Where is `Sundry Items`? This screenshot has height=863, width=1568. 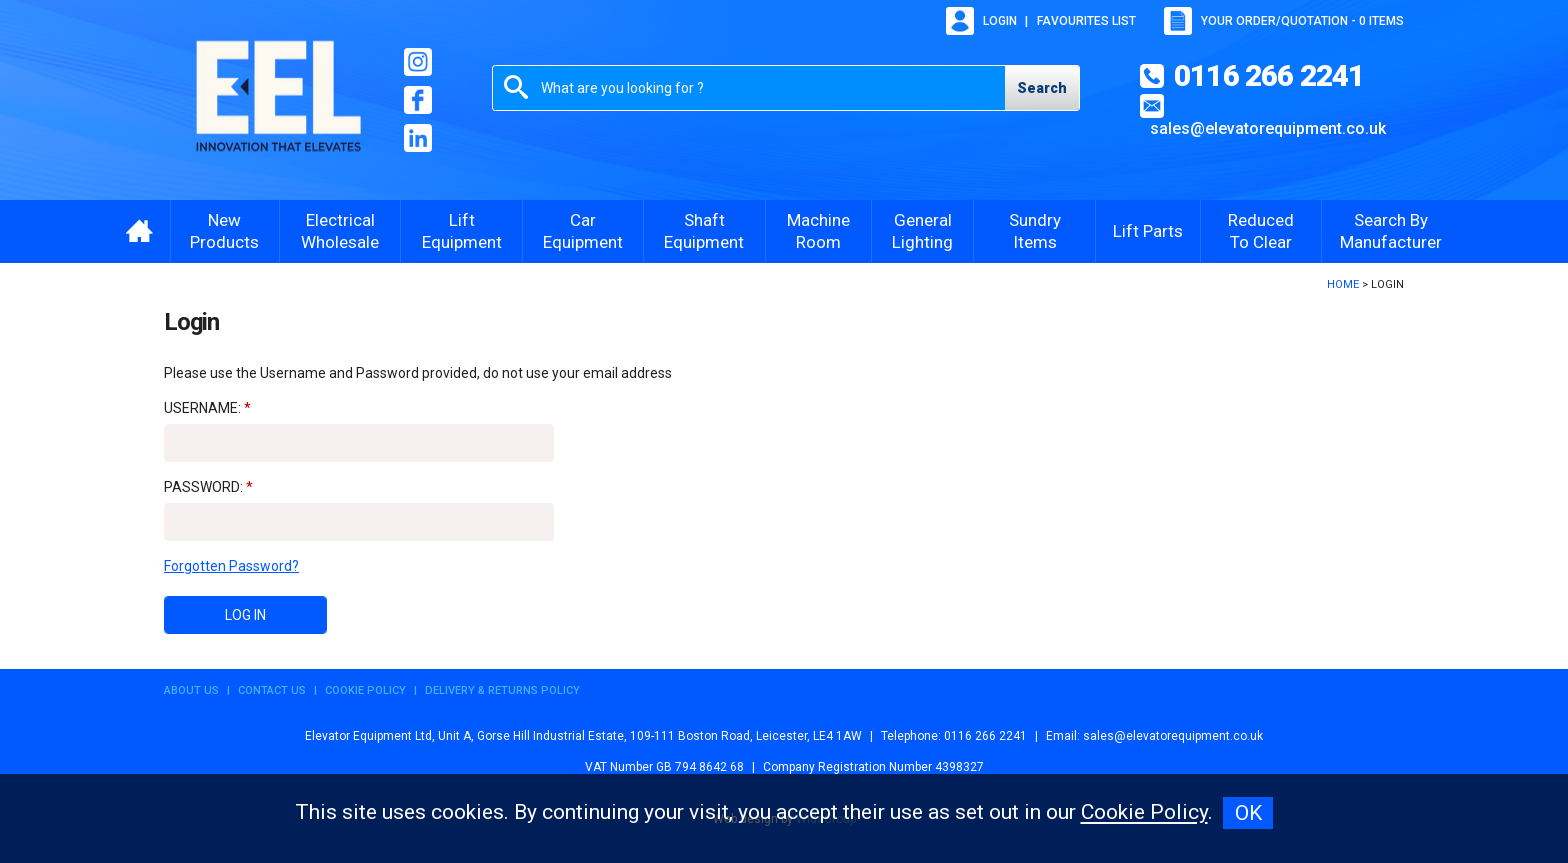
Sundry Items is located at coordinates (1035, 231).